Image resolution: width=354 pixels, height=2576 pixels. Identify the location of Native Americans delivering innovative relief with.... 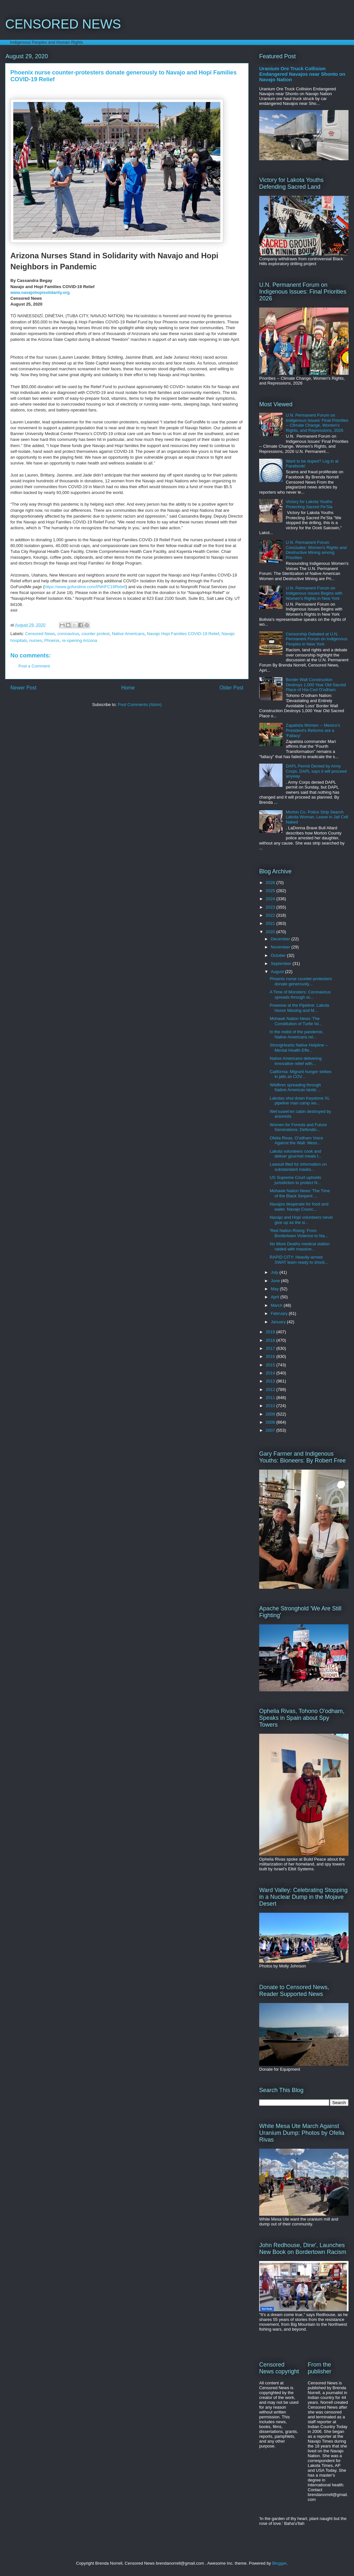
(295, 1061).